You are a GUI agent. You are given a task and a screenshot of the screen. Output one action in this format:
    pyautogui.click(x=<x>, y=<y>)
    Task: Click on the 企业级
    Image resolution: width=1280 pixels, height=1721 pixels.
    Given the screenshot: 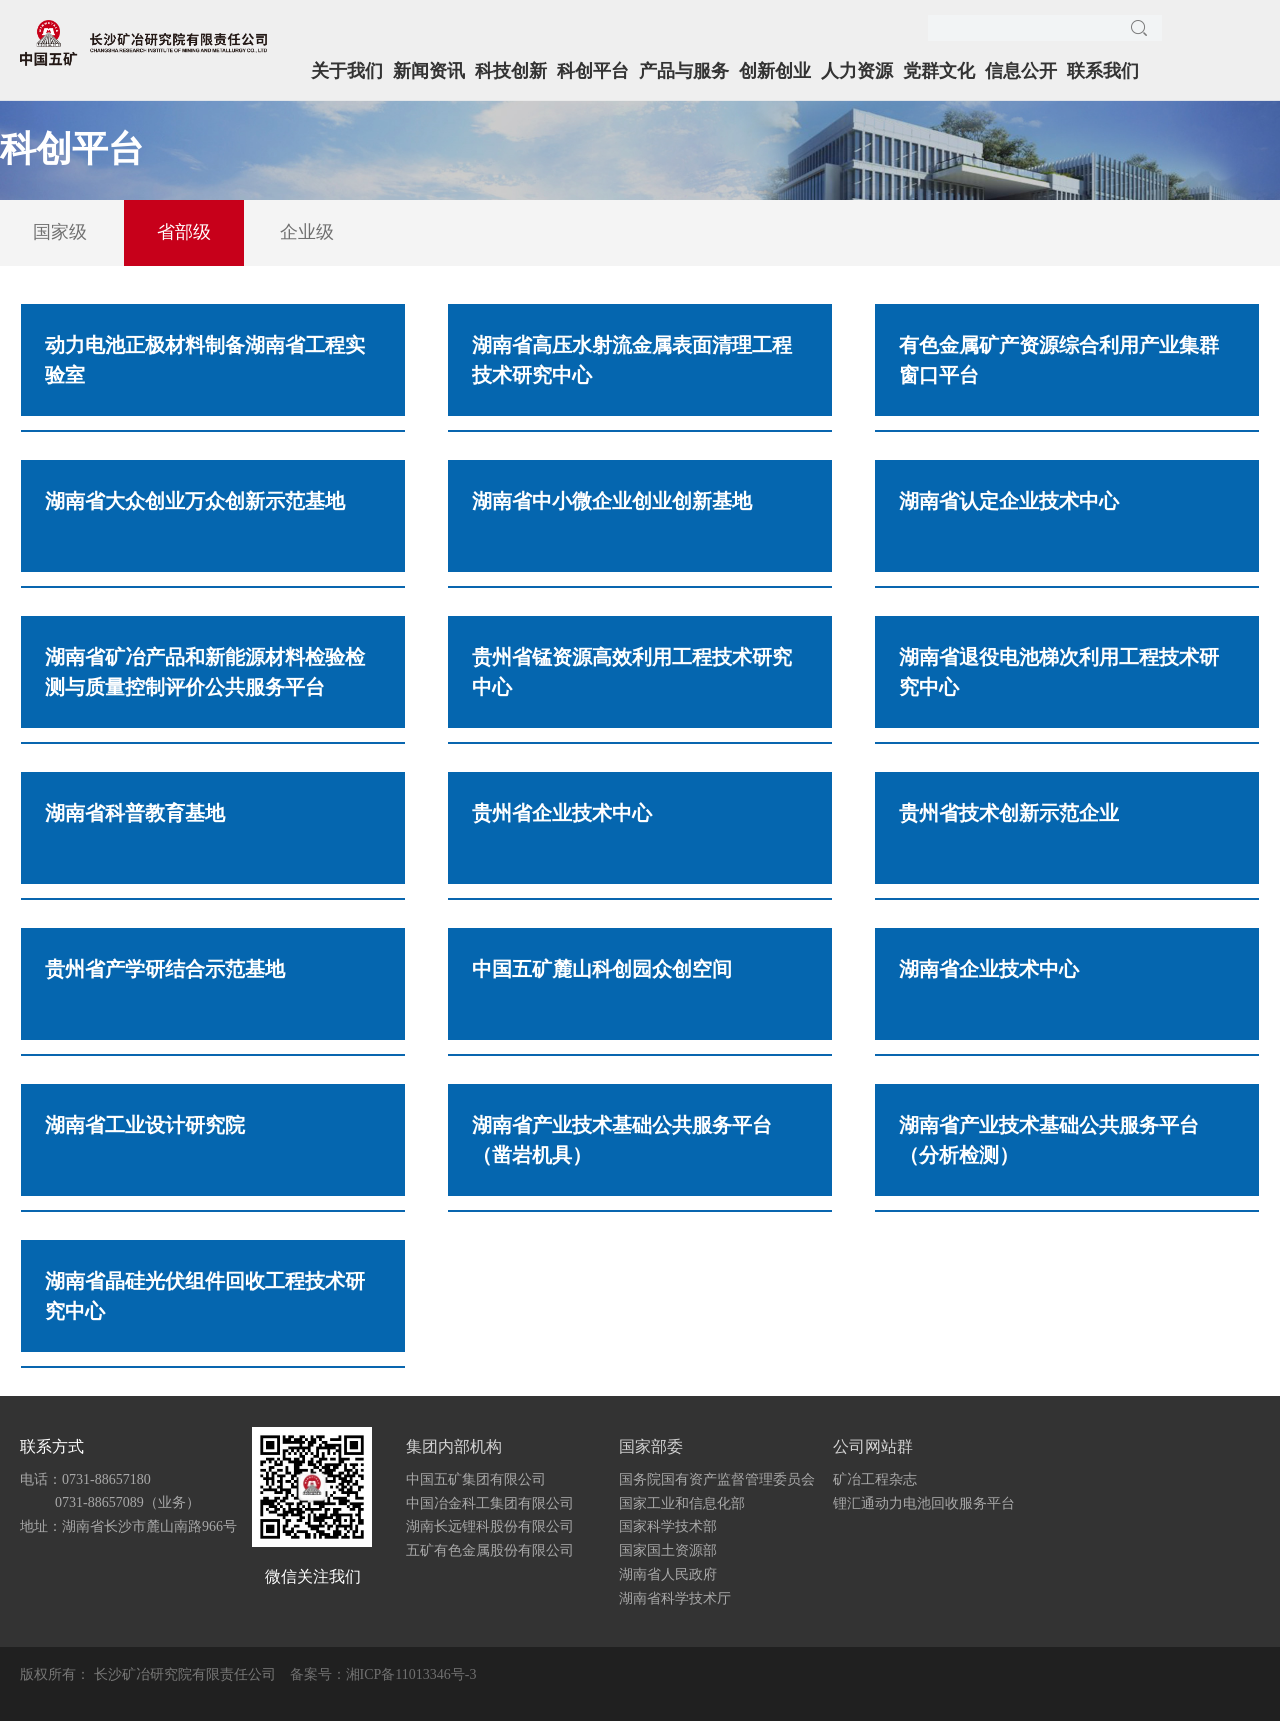 What is the action you would take?
    pyautogui.click(x=307, y=232)
    